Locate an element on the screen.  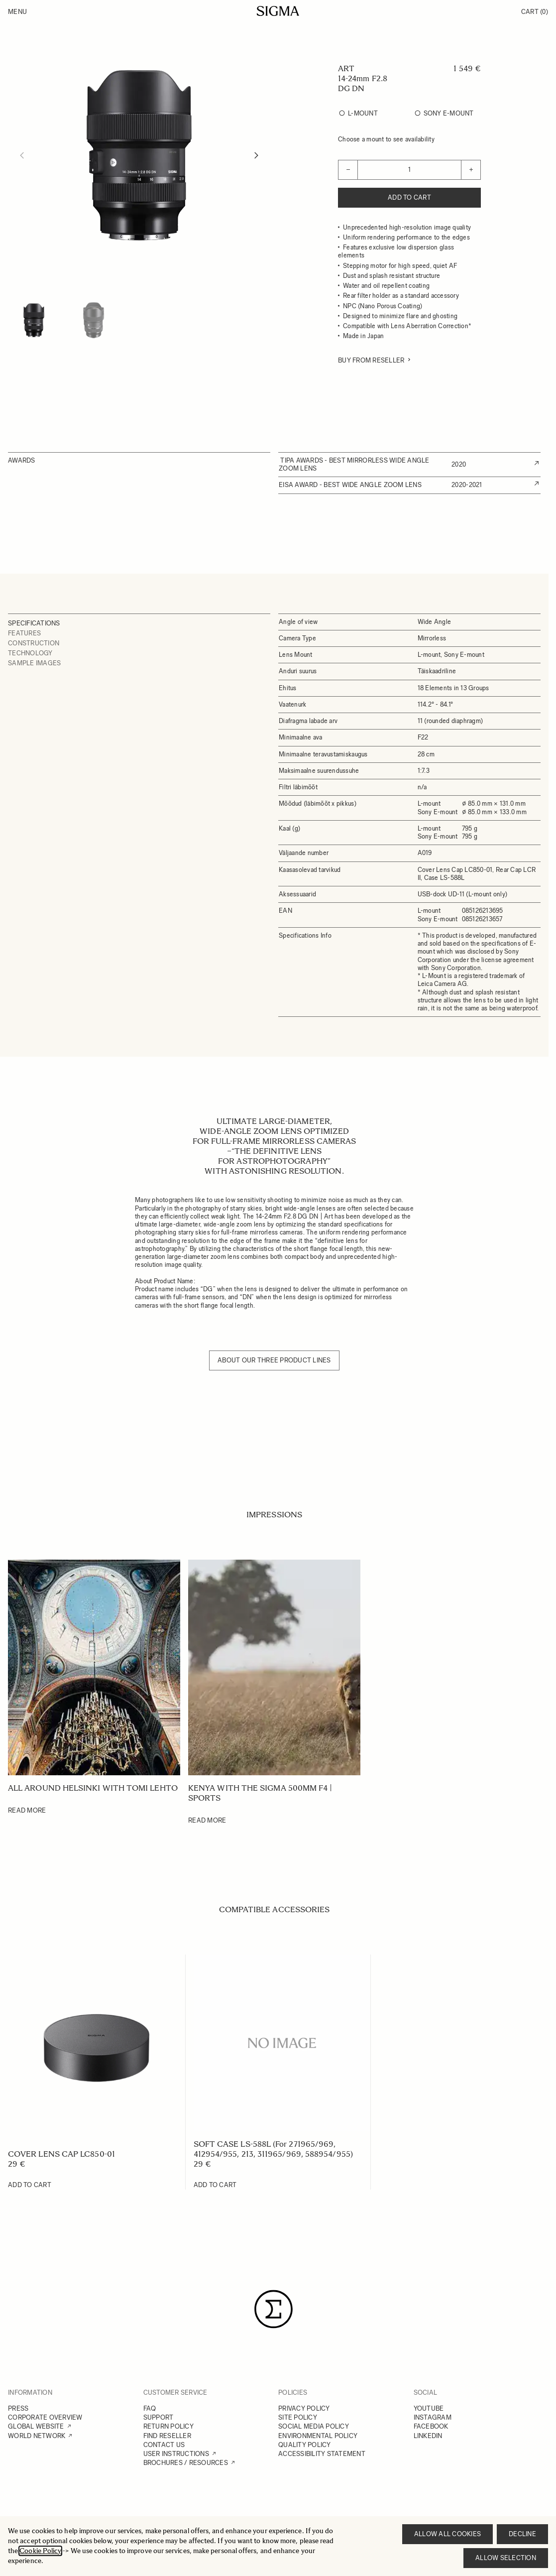
[Add to Cart SOFT CASE LS-588L (For 271965/969, 412954/955, 213, 311965/969, 588954/955)] is located at coordinates (215, 2185).